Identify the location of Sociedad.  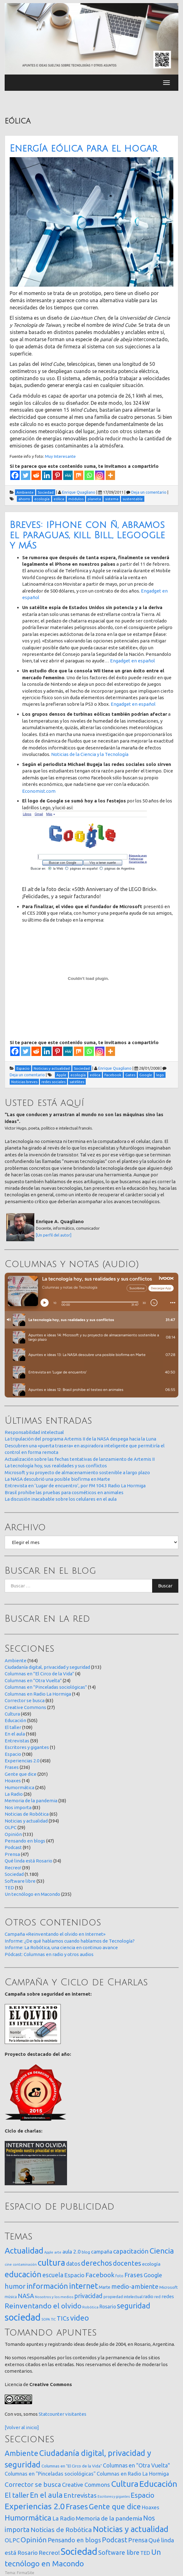
(14, 1874).